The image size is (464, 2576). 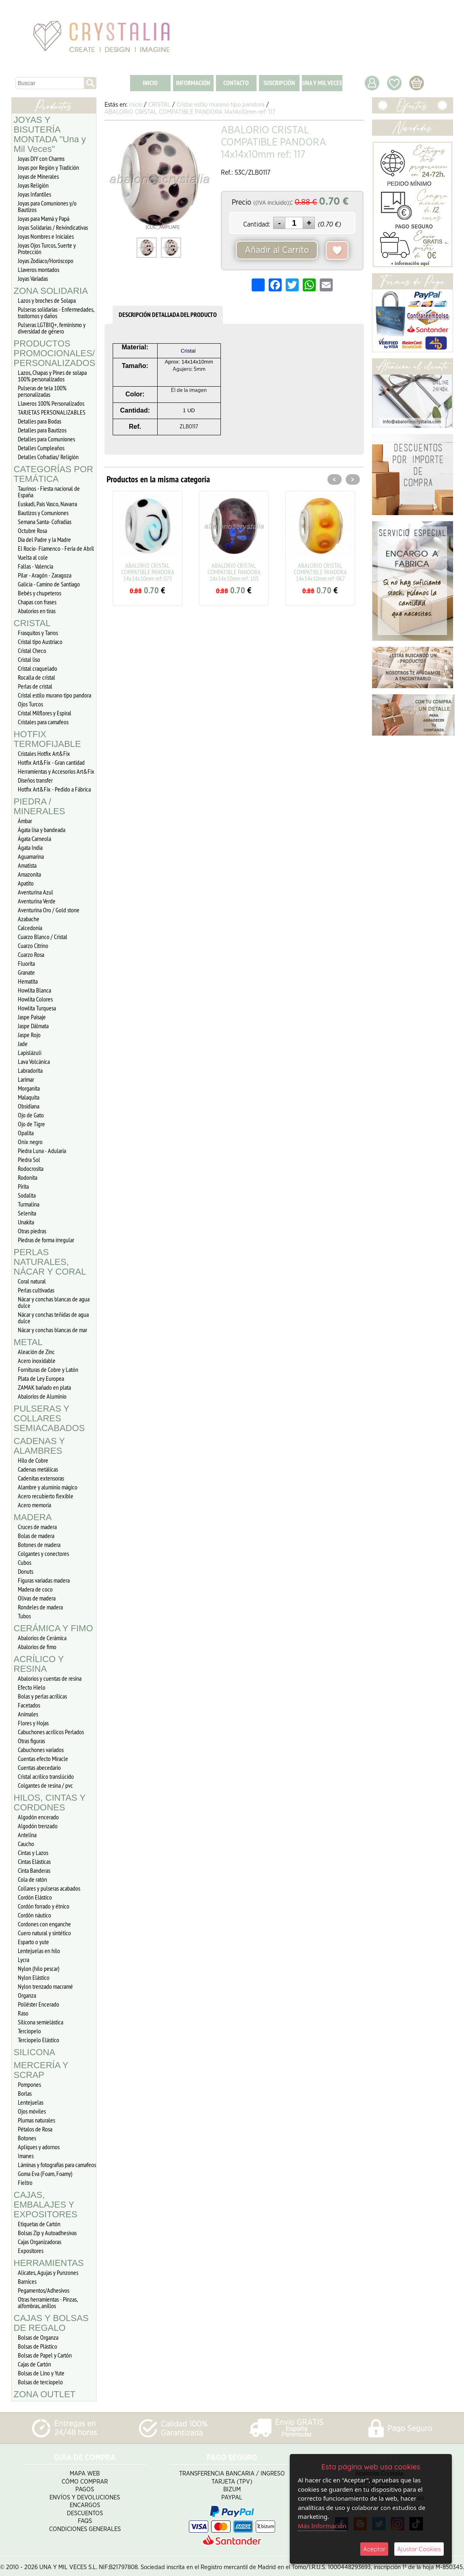 What do you see at coordinates (40, 2382) in the screenshot?
I see `Bolsas de terciopelo` at bounding box center [40, 2382].